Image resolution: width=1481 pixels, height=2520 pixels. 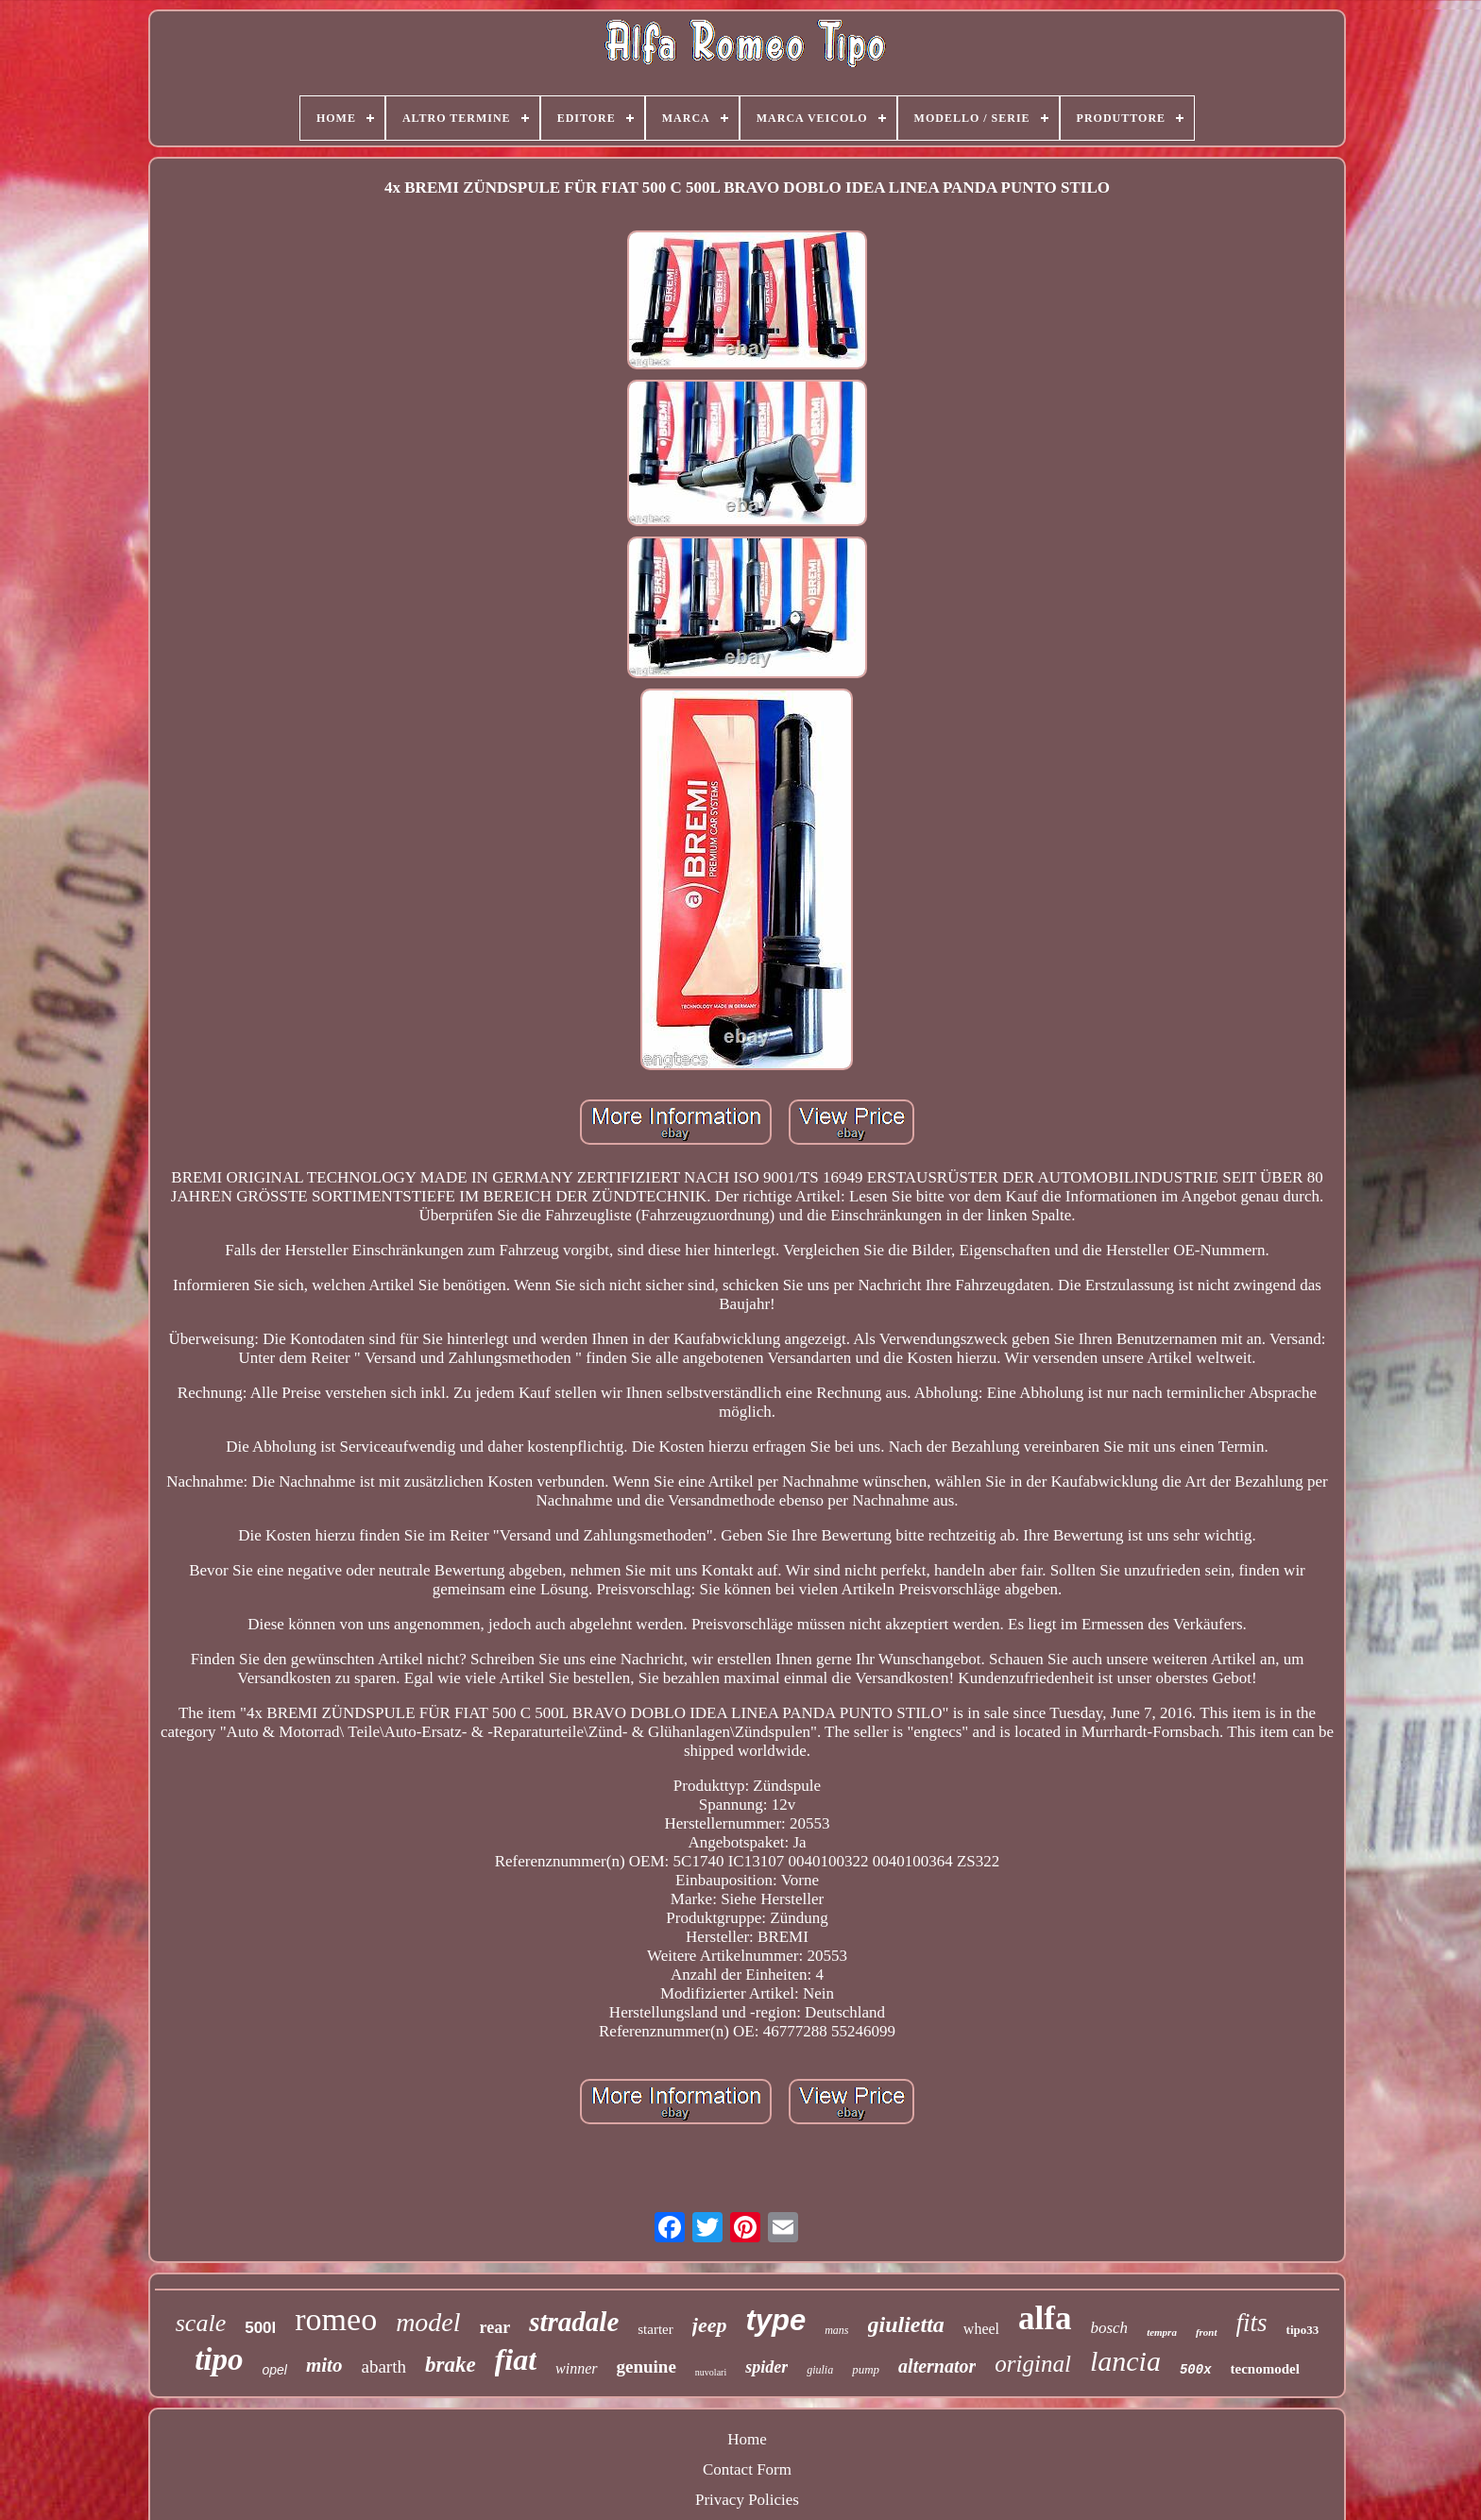 I want to click on spider, so click(x=766, y=2367).